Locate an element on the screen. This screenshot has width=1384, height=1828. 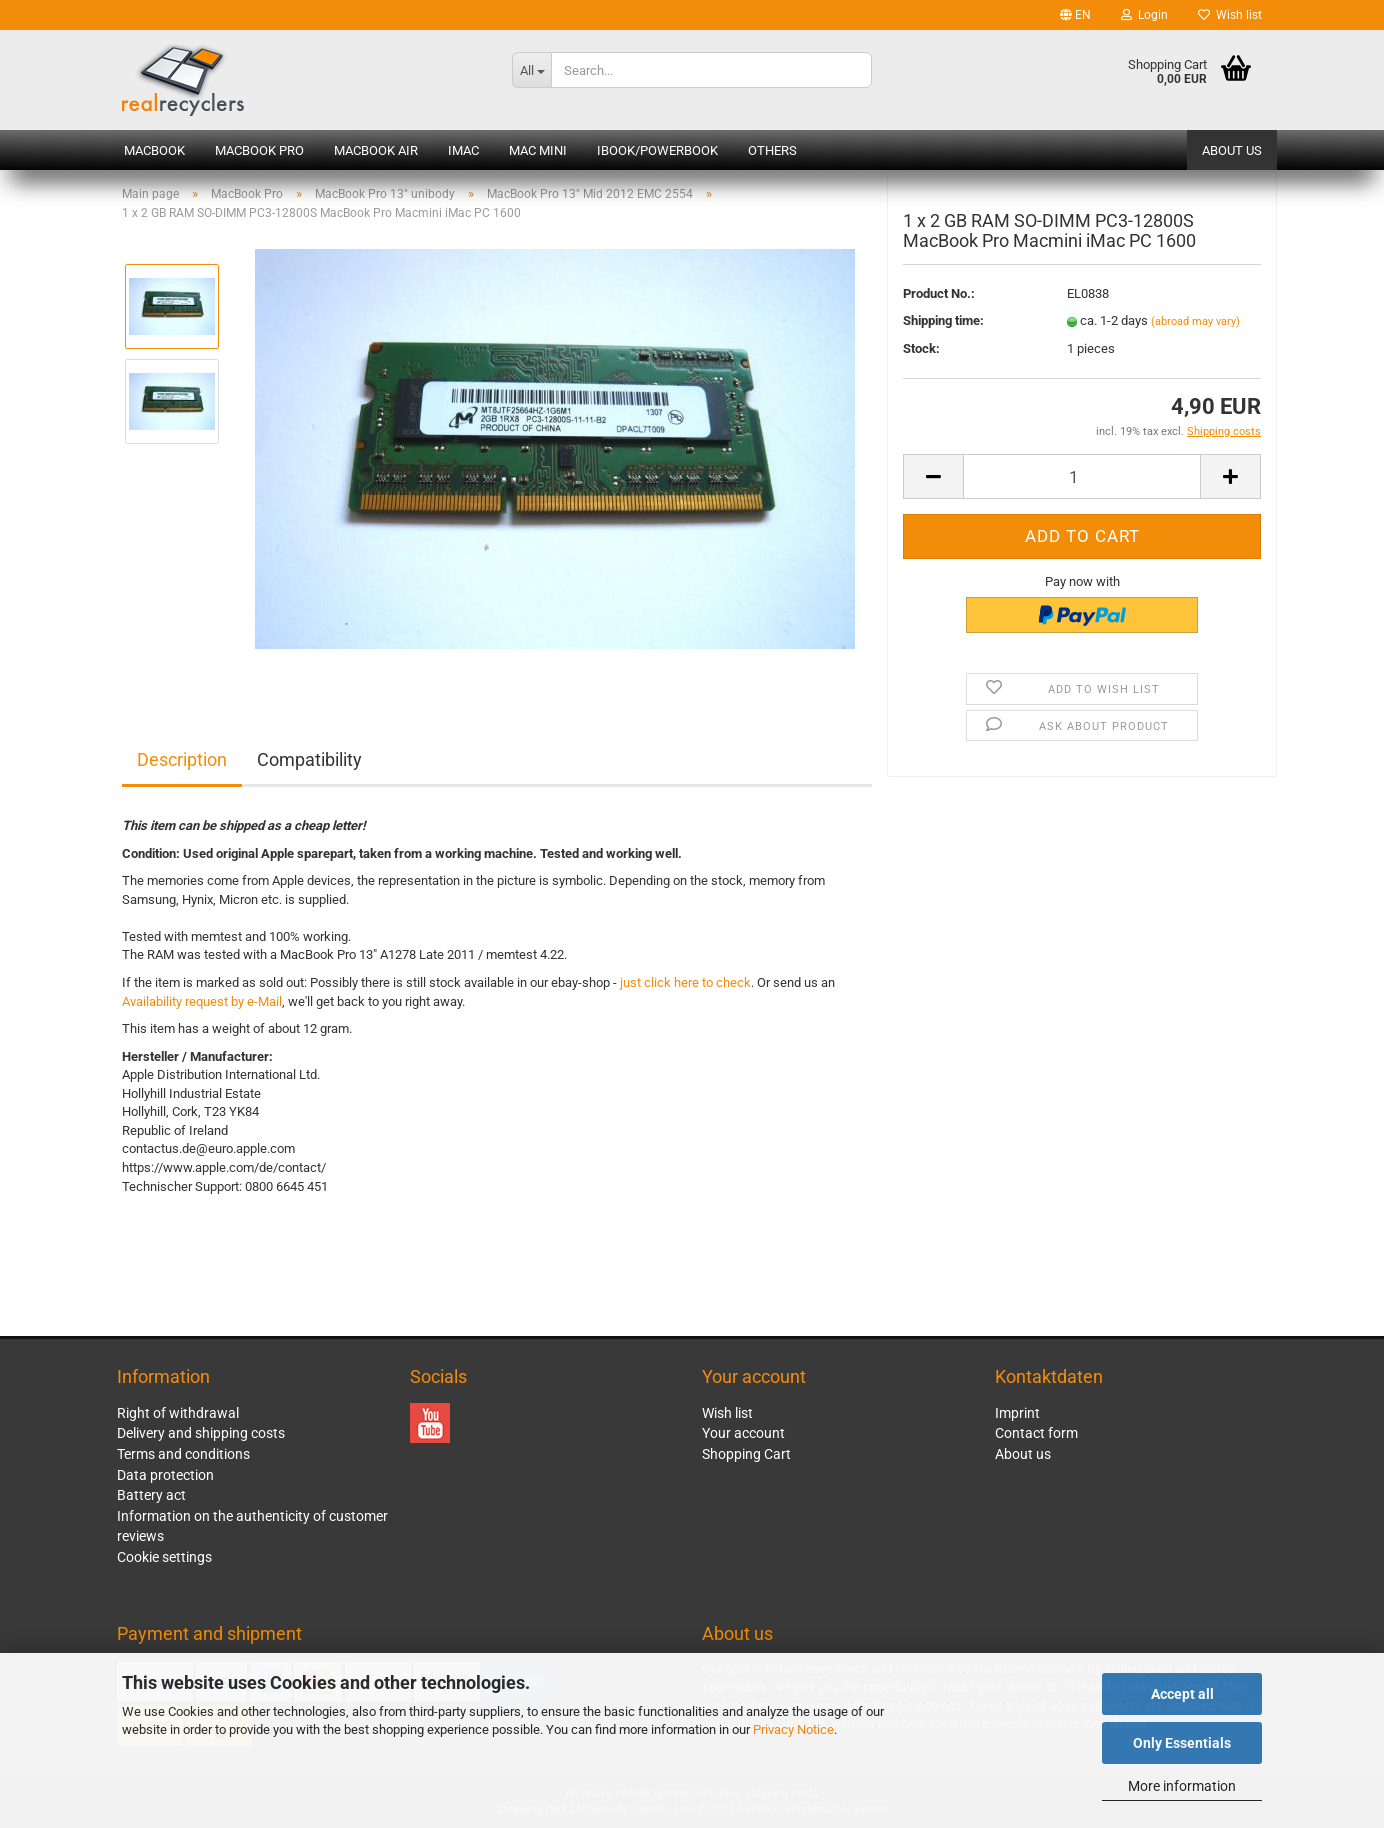
Accept all is located at coordinates (1182, 1694).